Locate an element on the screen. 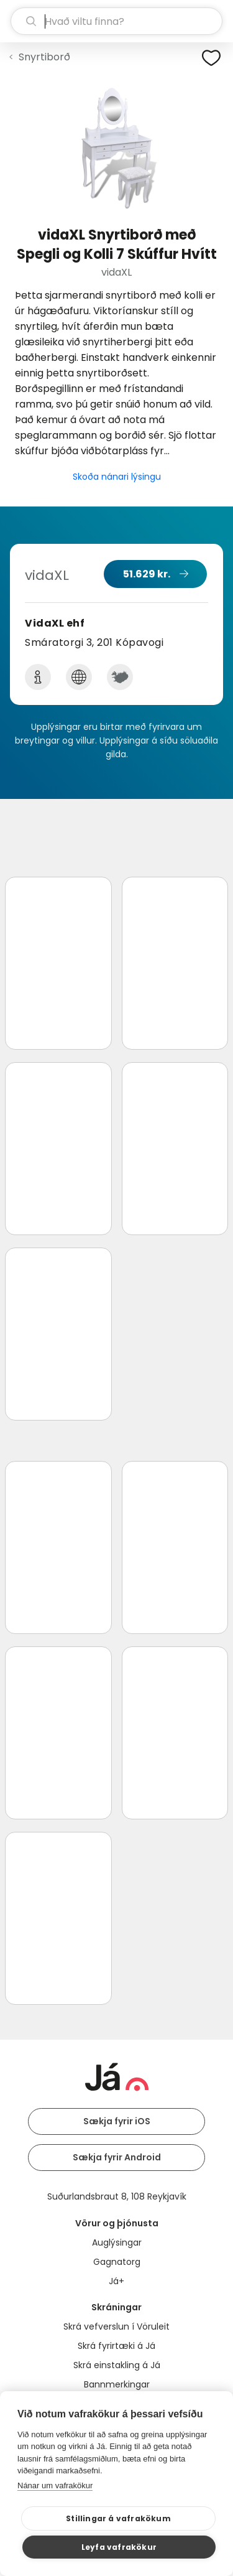 This screenshot has height=2576, width=233. Sækja fyrir iOS is located at coordinates (116, 2121).